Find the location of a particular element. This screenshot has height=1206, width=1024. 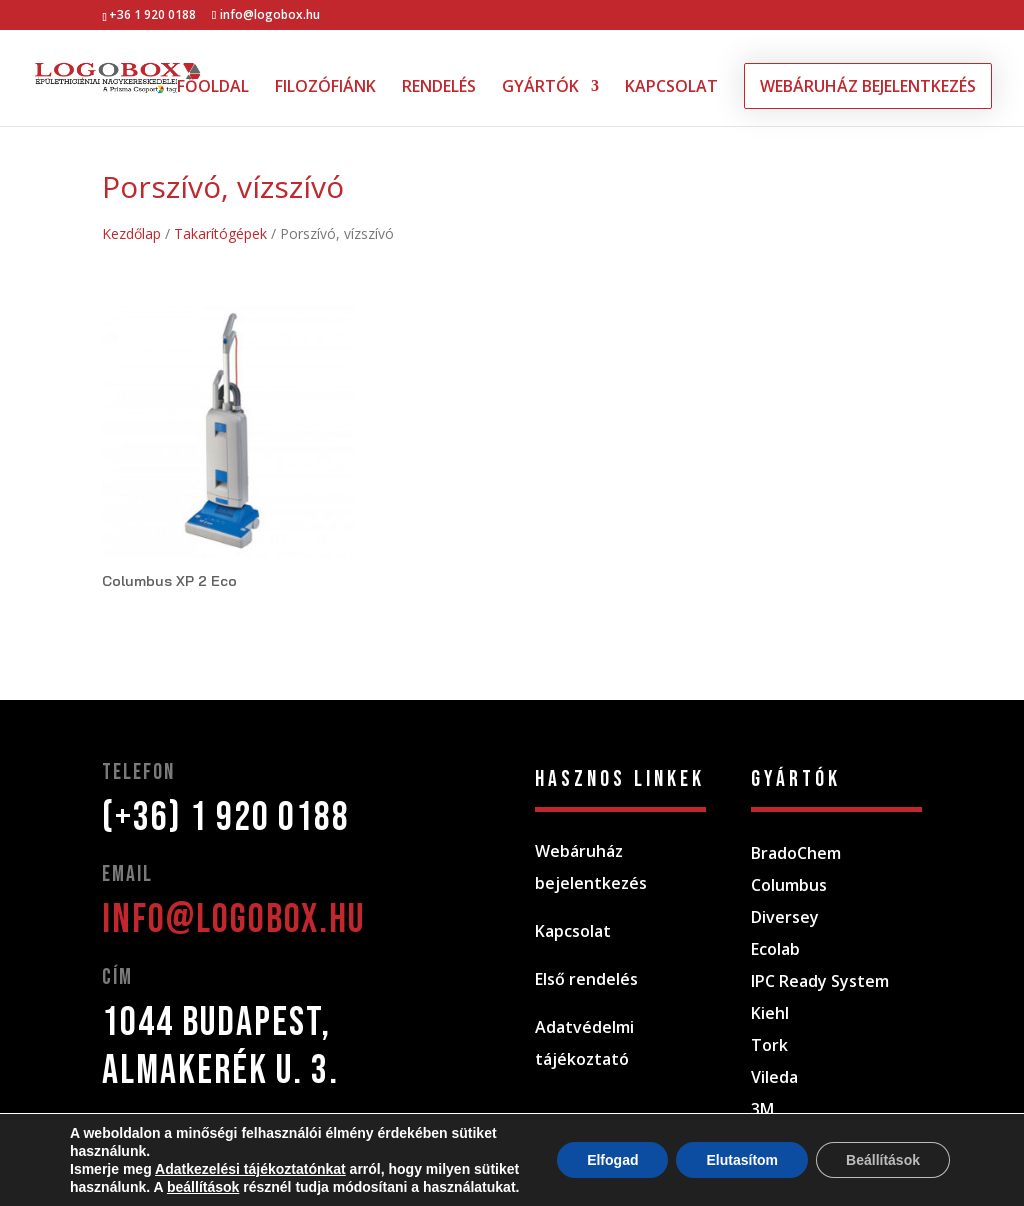

gyártók is located at coordinates (796, 779).